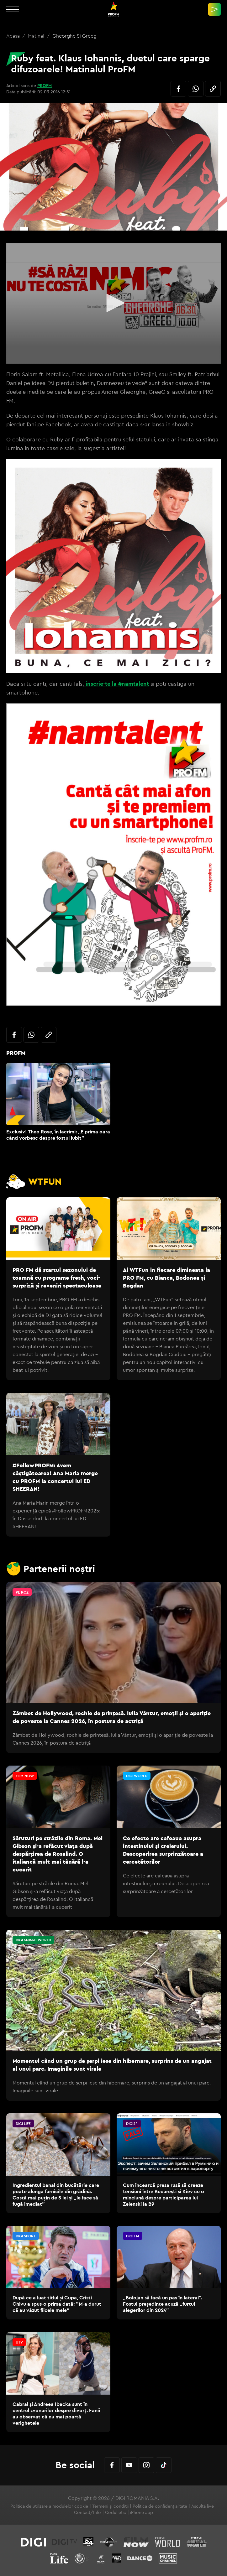  I want to click on Contact/Info, so click(87, 2512).